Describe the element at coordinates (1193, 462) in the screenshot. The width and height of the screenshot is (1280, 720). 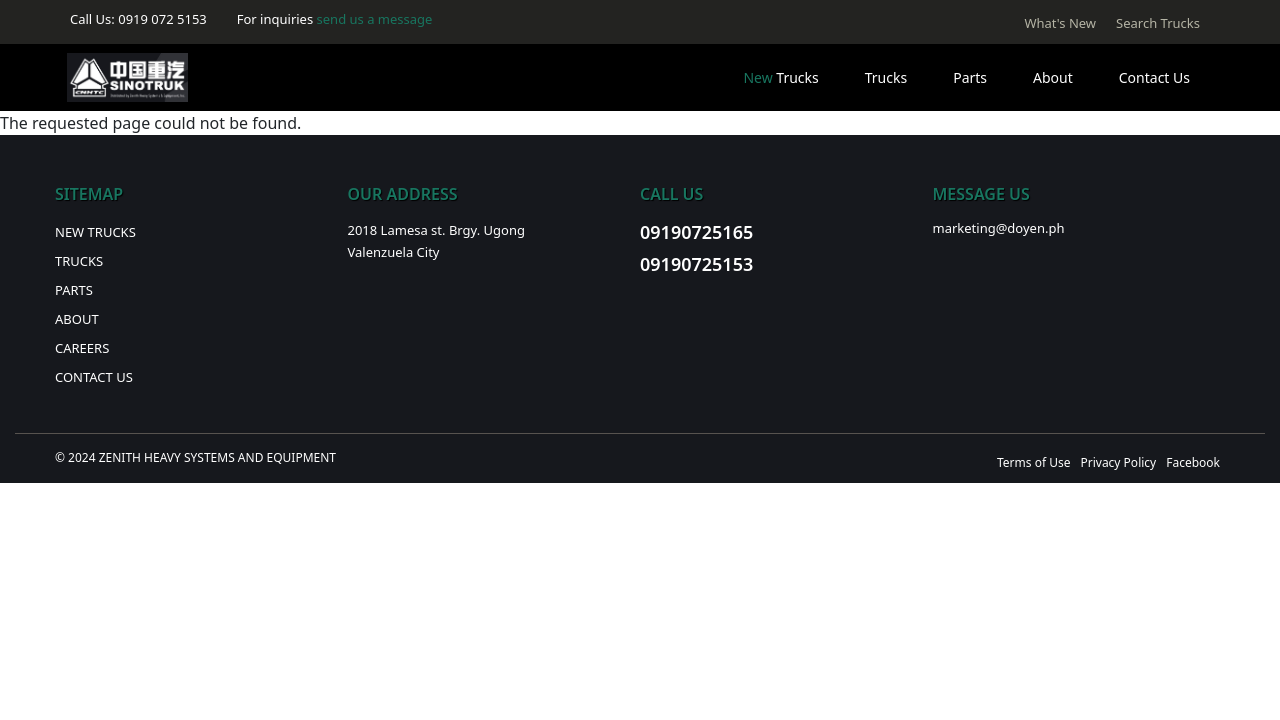
I see `Facebook` at that location.